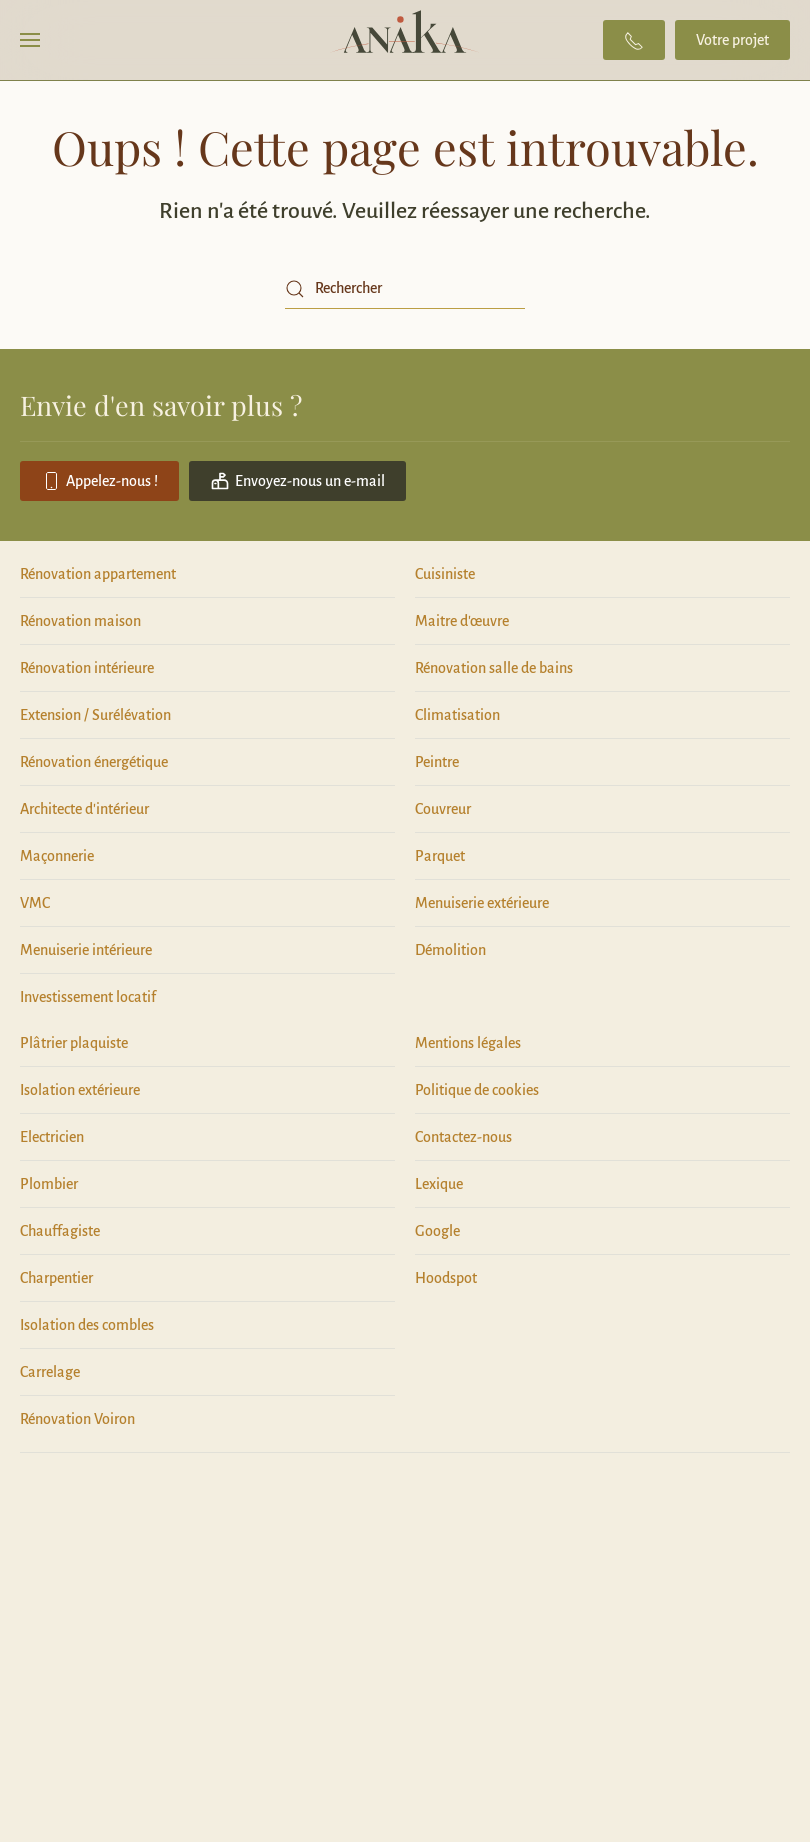  What do you see at coordinates (50, 1372) in the screenshot?
I see `Carrelage` at bounding box center [50, 1372].